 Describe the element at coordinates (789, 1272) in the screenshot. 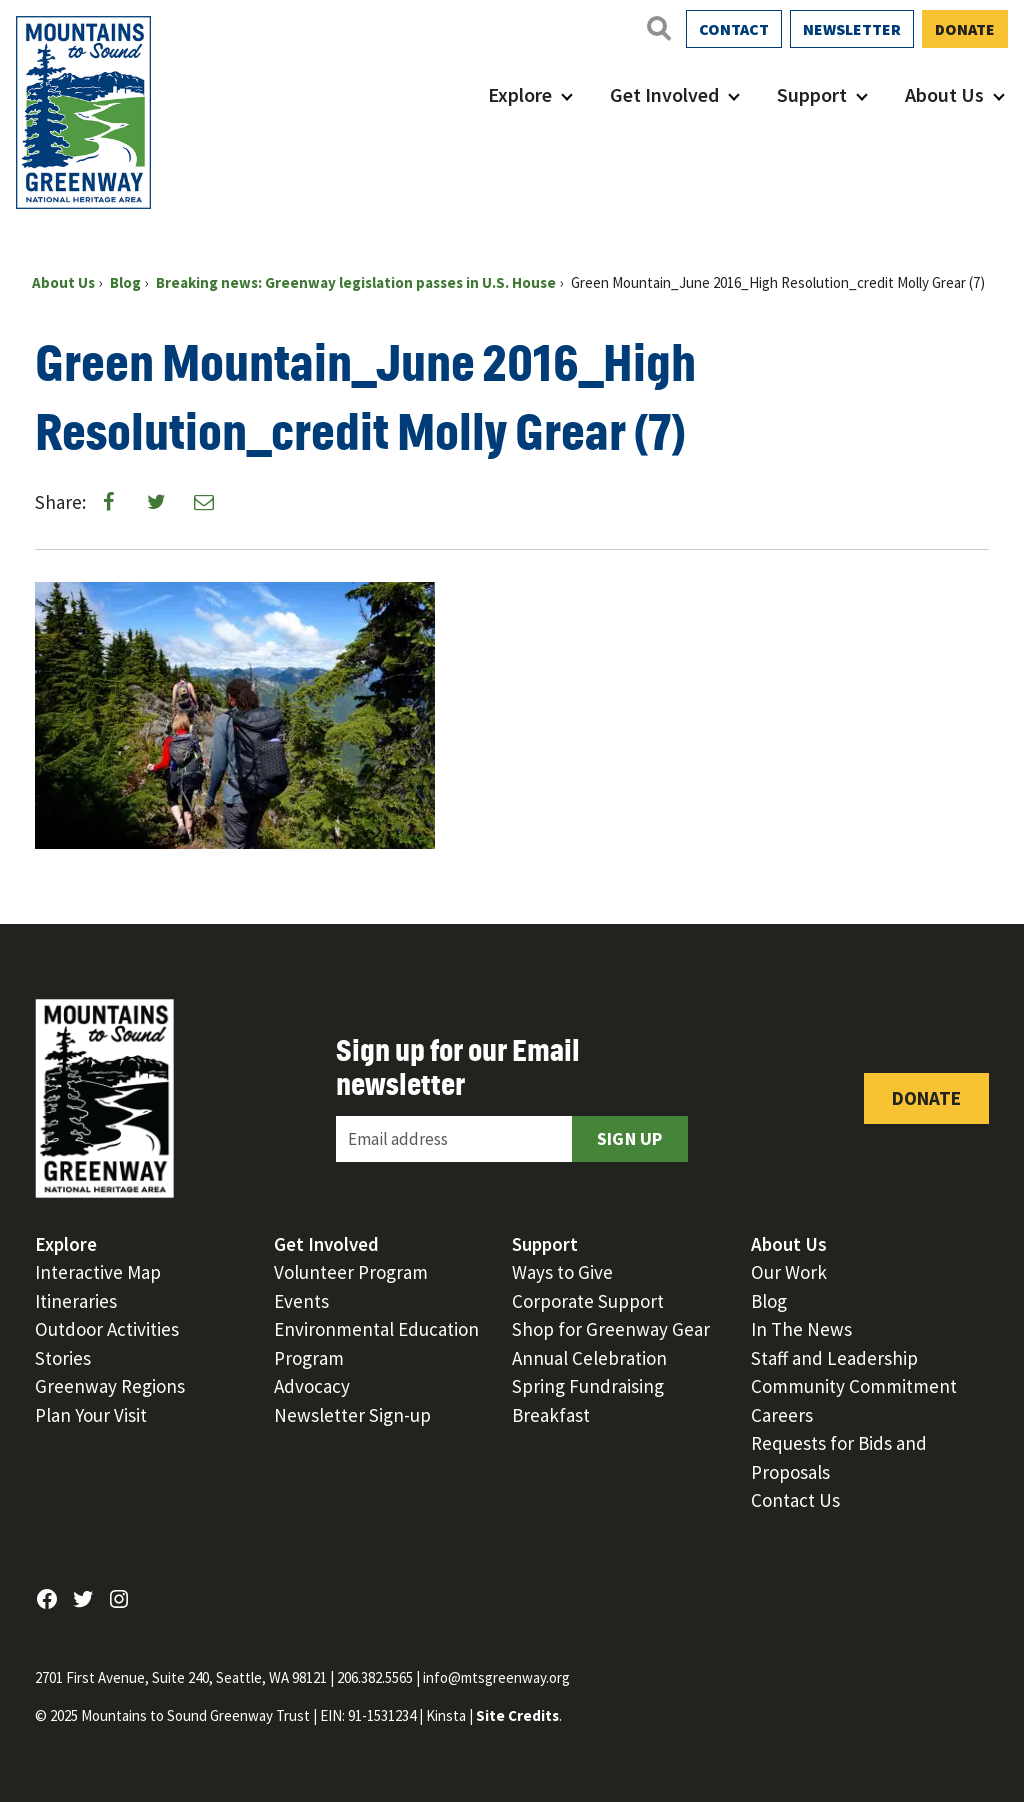

I see `Our Work` at that location.